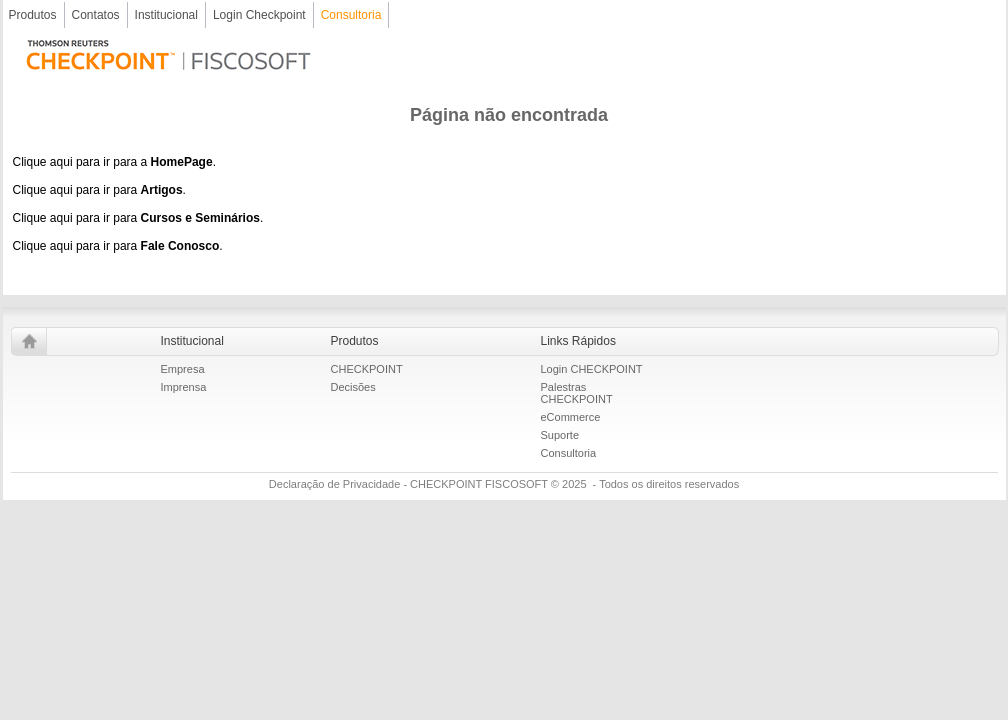  I want to click on eCommerce, so click(571, 417).